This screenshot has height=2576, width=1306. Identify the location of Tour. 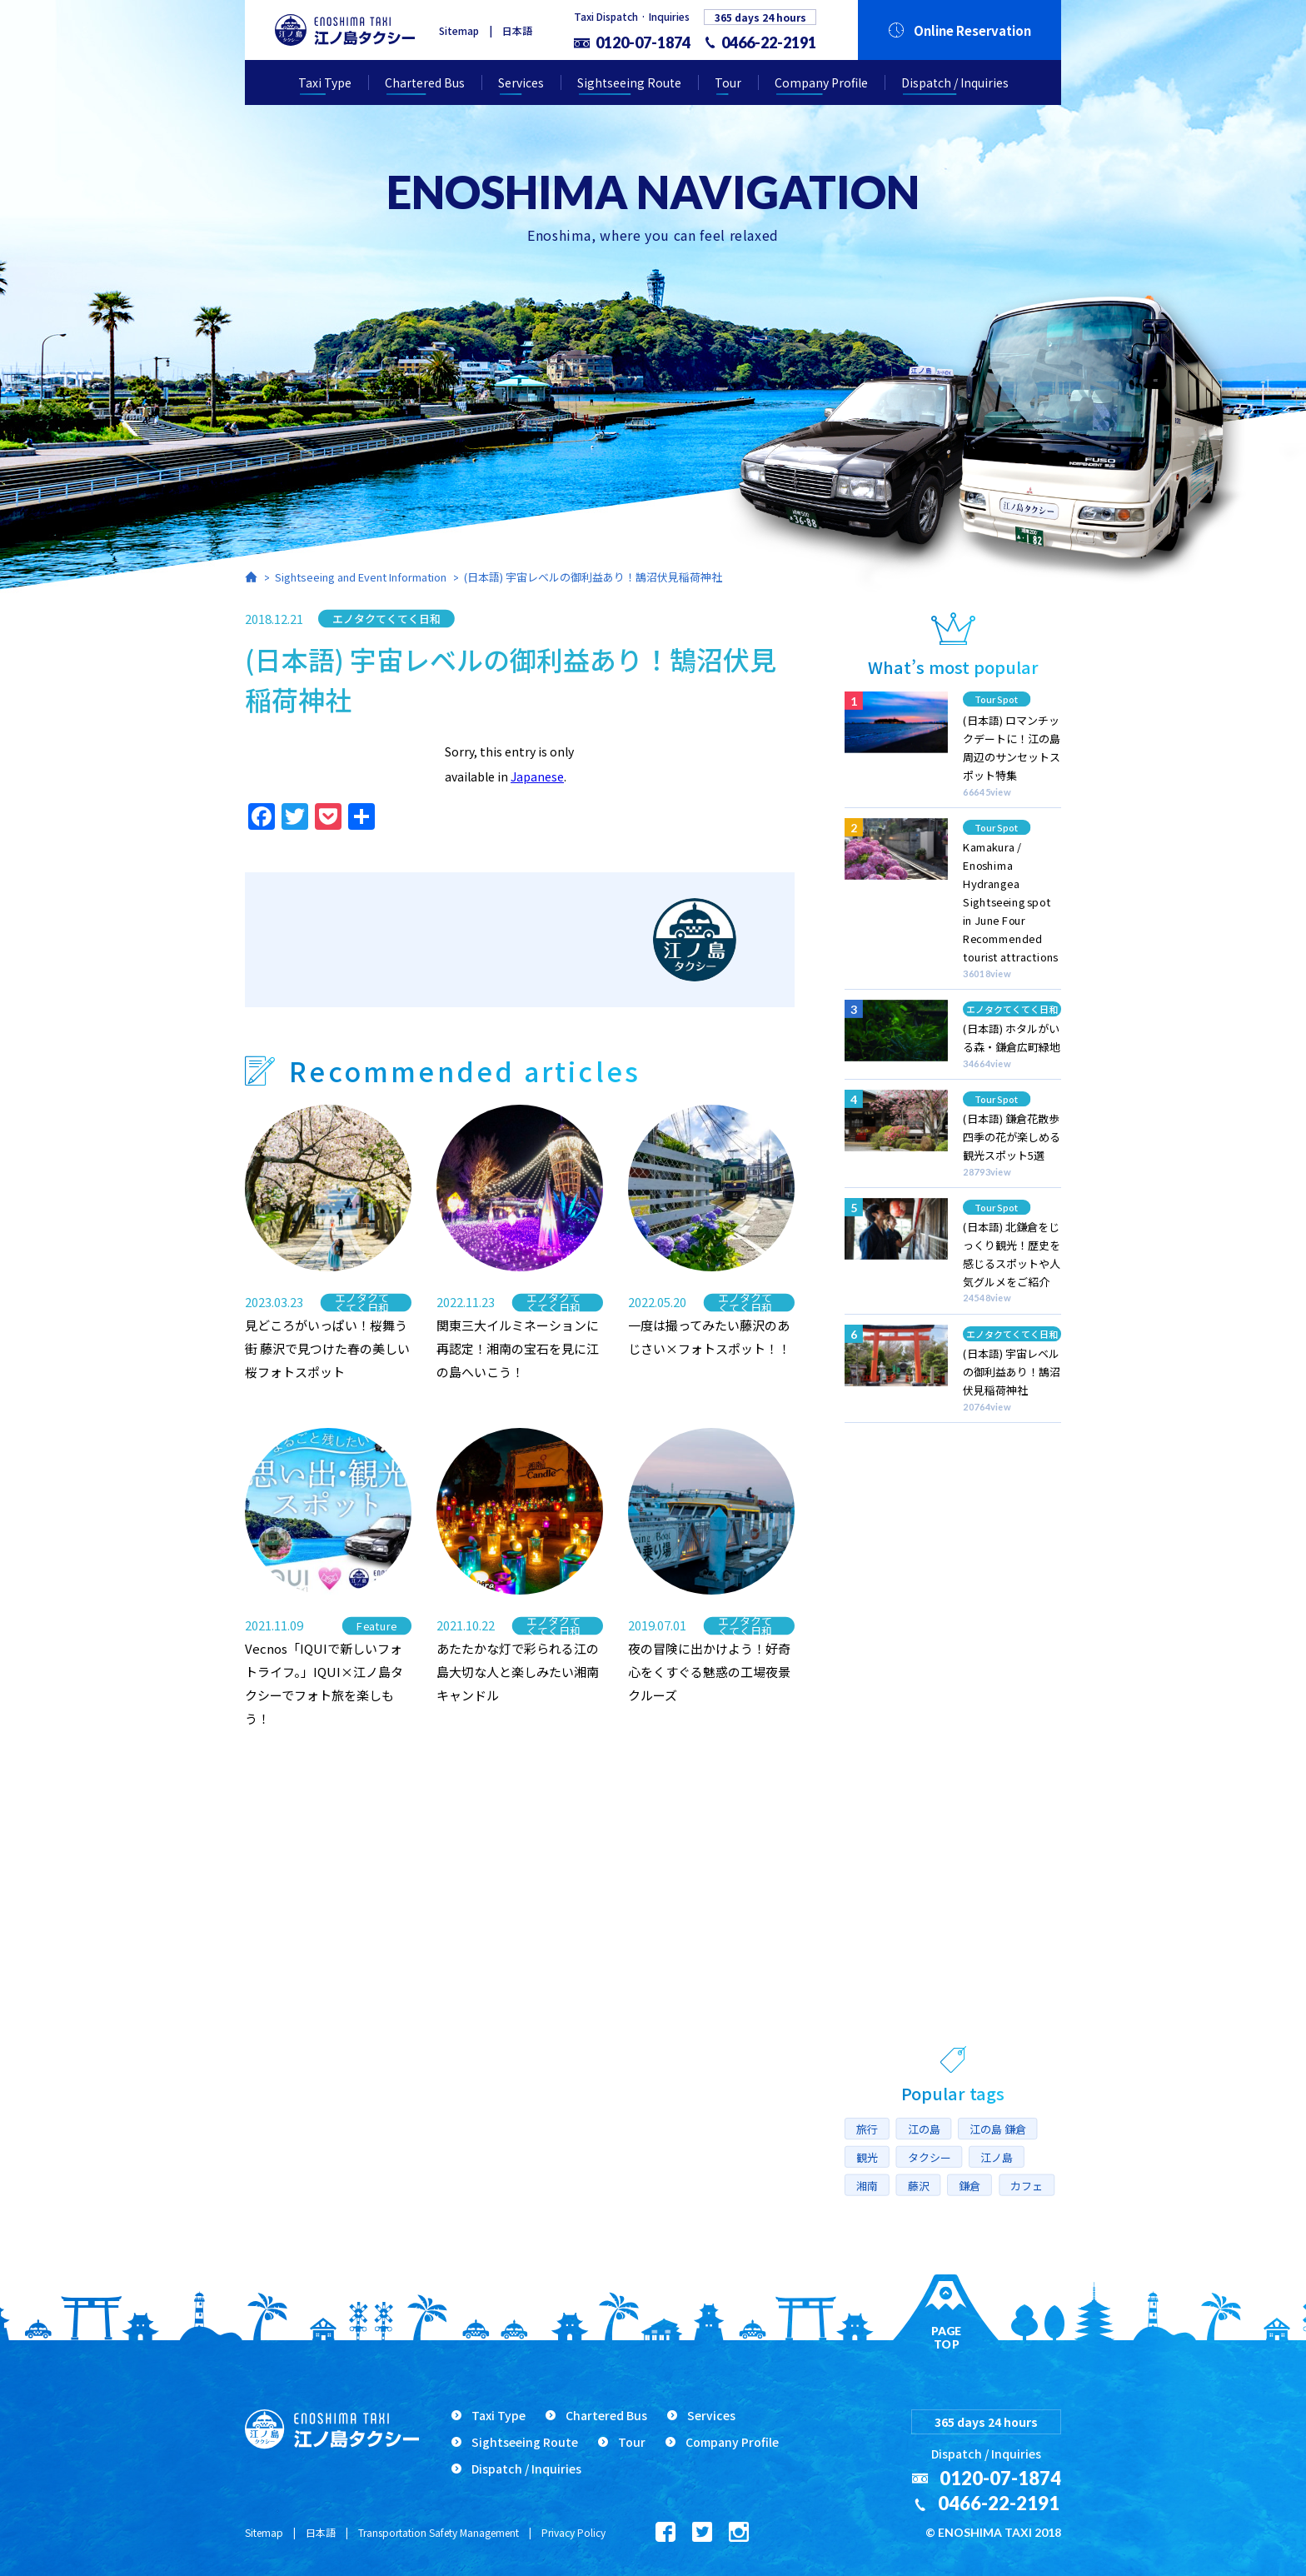
(728, 82).